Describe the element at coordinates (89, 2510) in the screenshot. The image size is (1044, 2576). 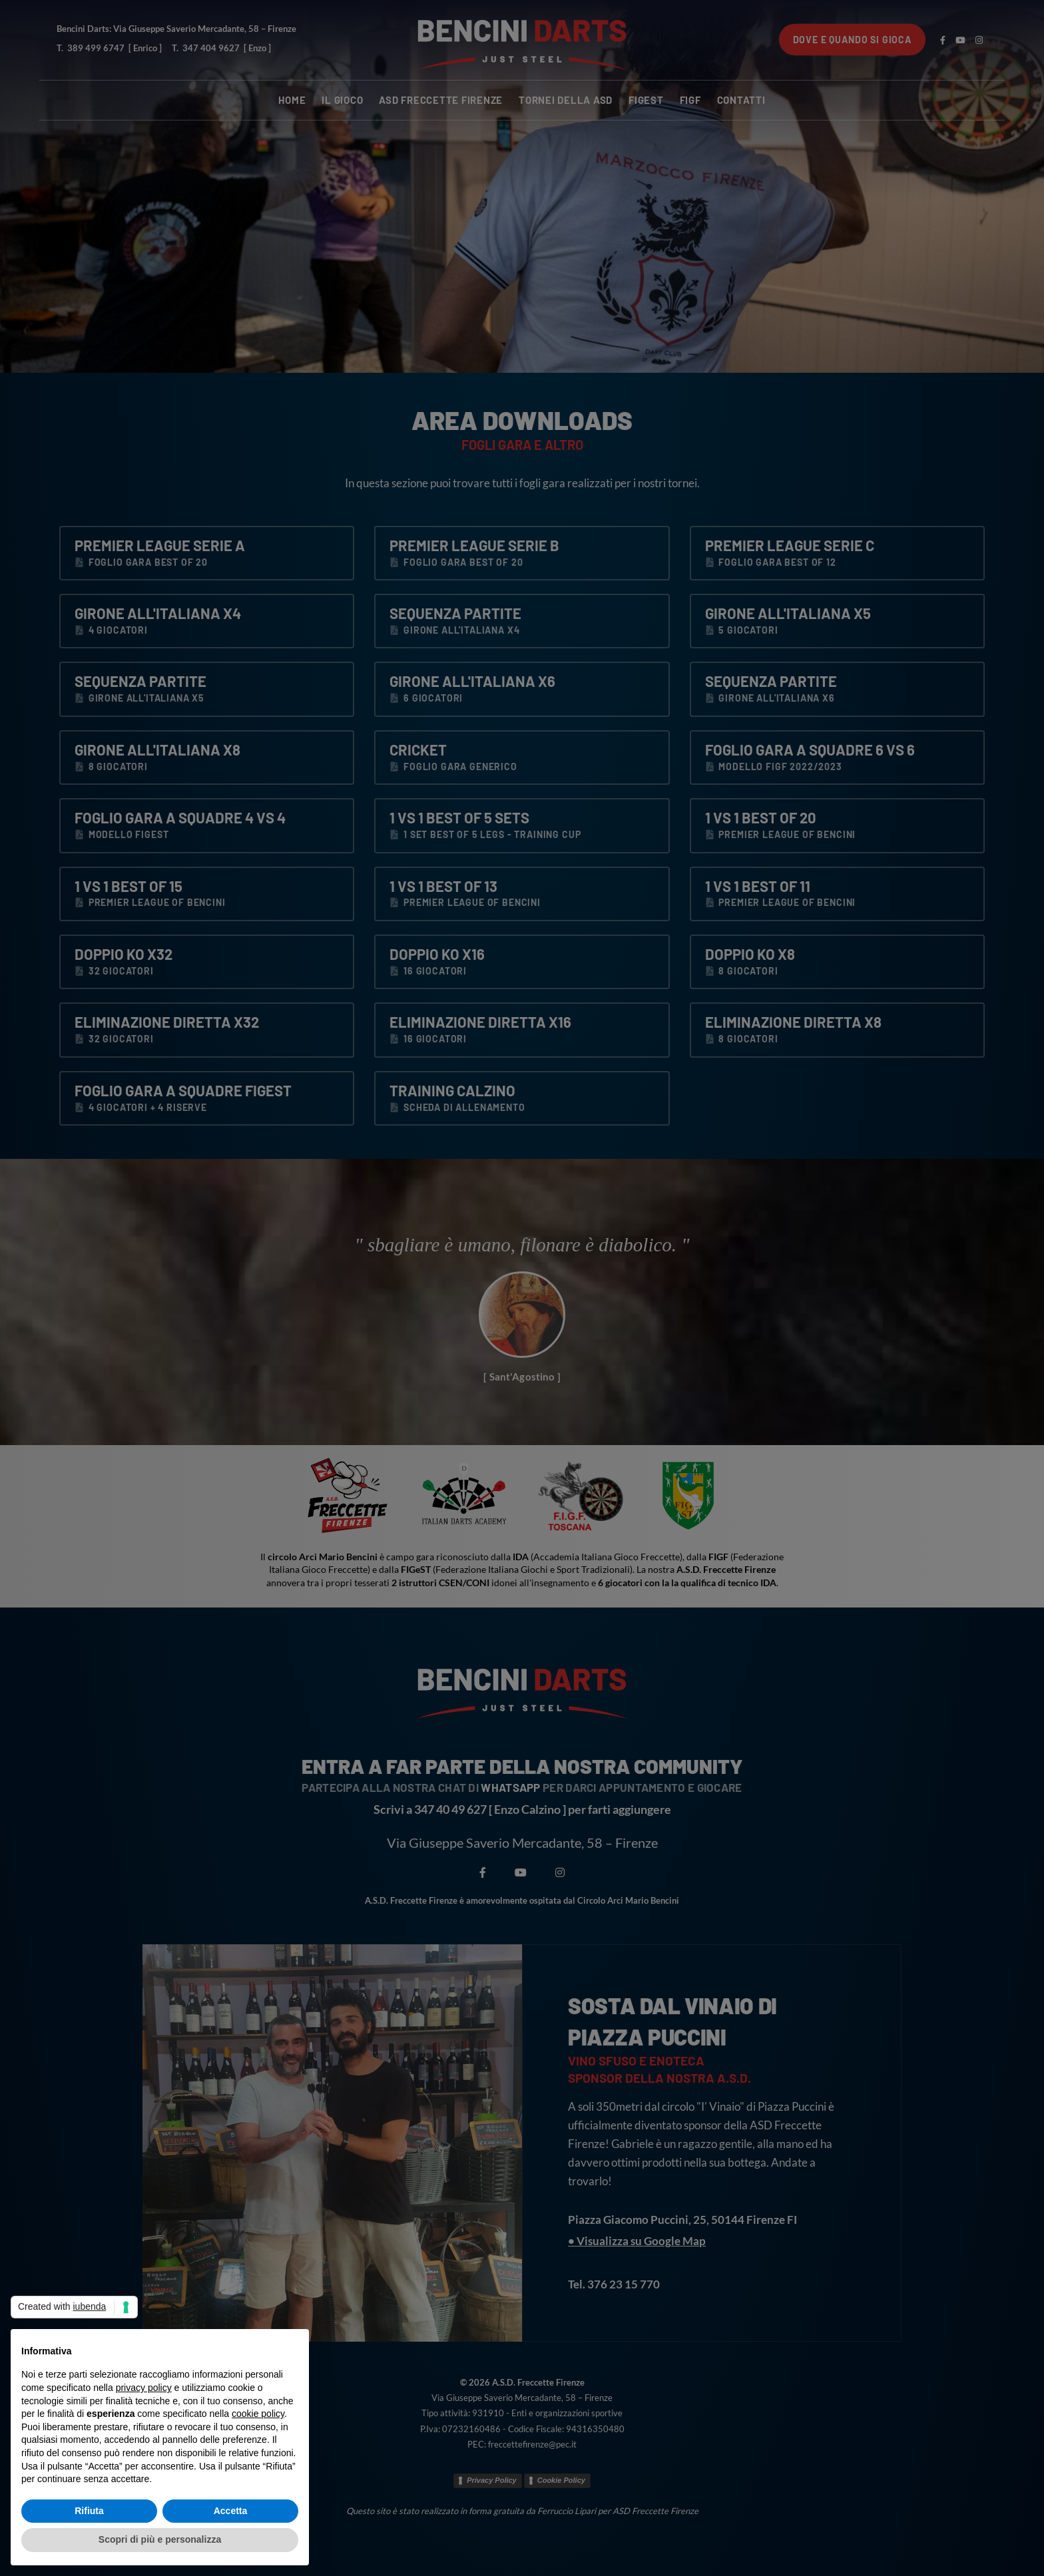
I see `Rifiuta [button]` at that location.